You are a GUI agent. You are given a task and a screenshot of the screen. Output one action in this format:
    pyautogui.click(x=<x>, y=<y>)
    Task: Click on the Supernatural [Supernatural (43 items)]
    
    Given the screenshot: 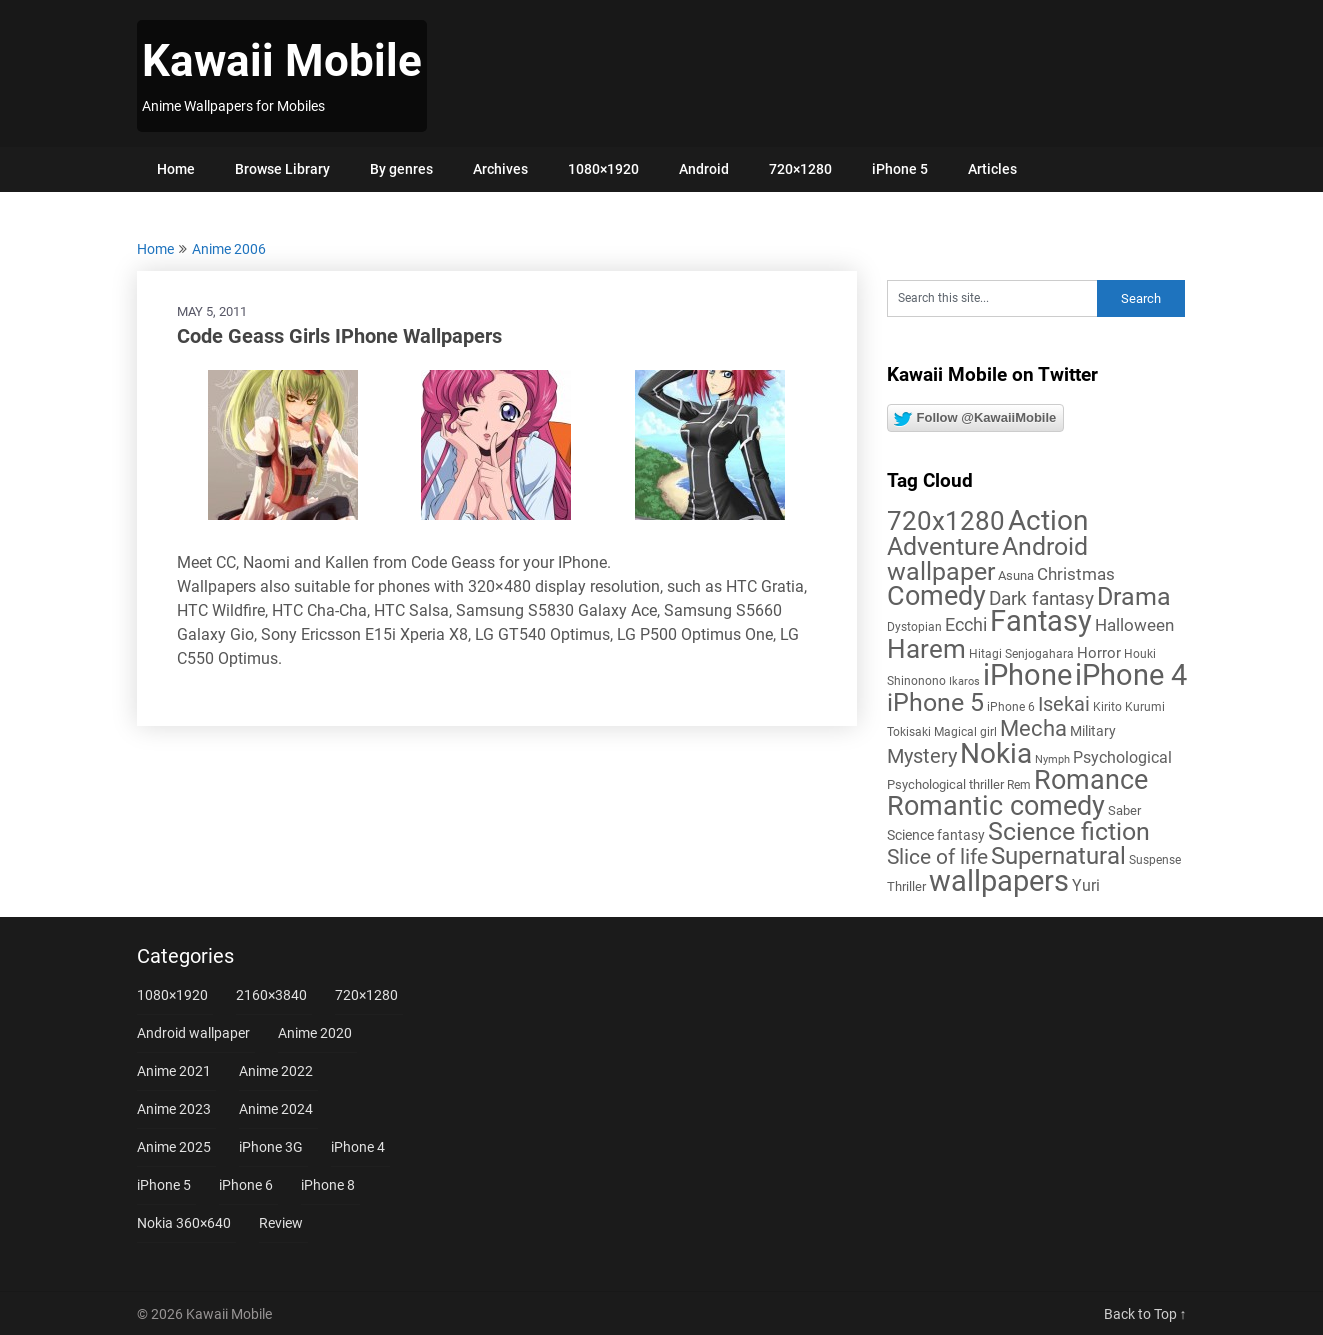 What is the action you would take?
    pyautogui.click(x=1058, y=856)
    